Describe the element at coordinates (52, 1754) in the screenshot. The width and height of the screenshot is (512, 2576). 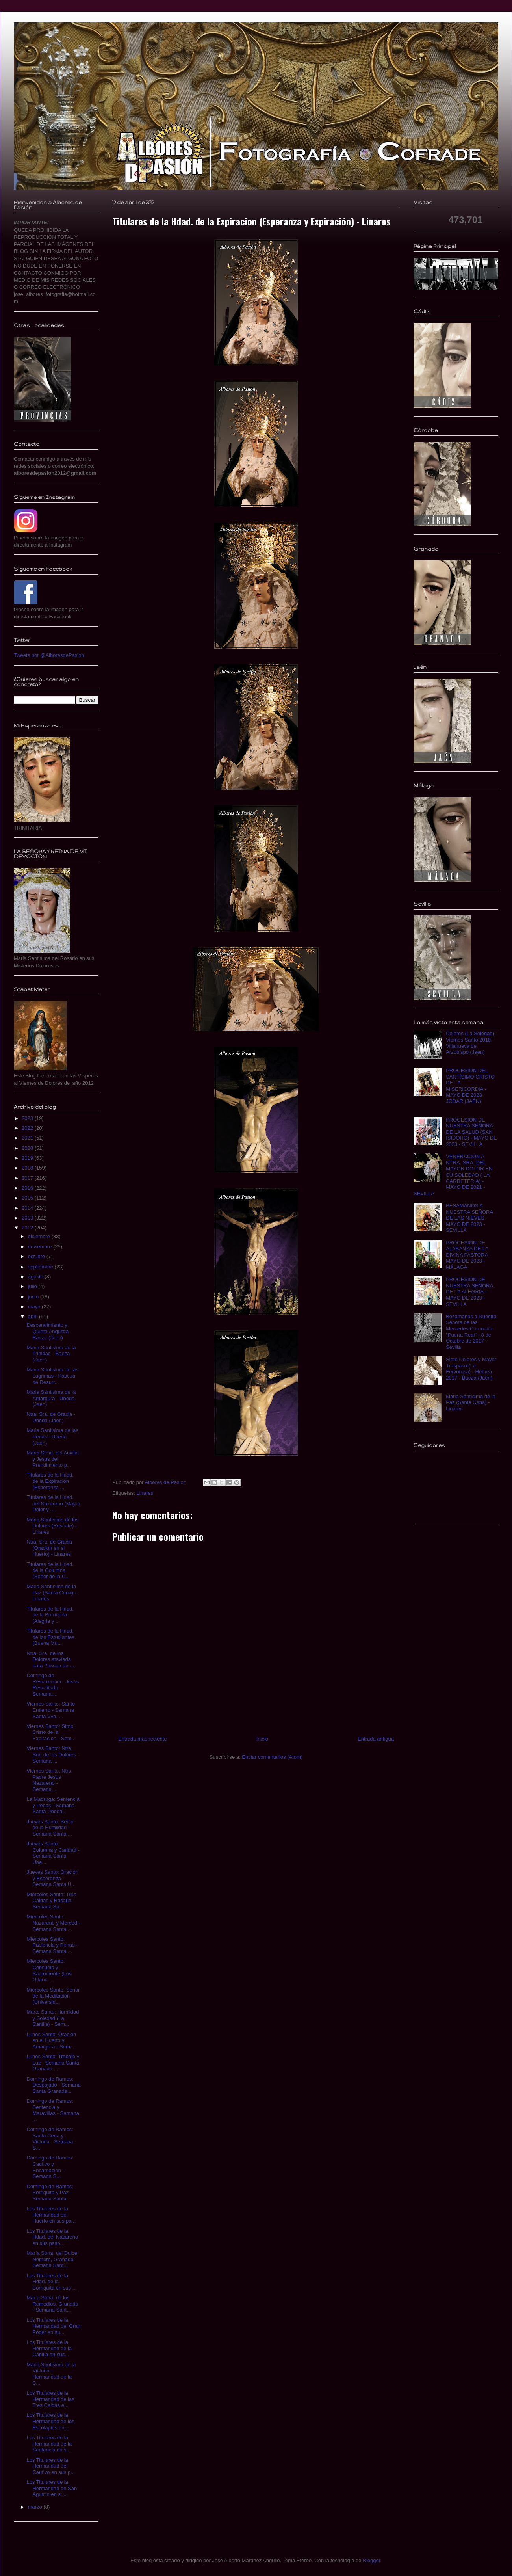
I see `Viernes Santo: Ntra. Sra. de los Dolores - Semana ...` at that location.